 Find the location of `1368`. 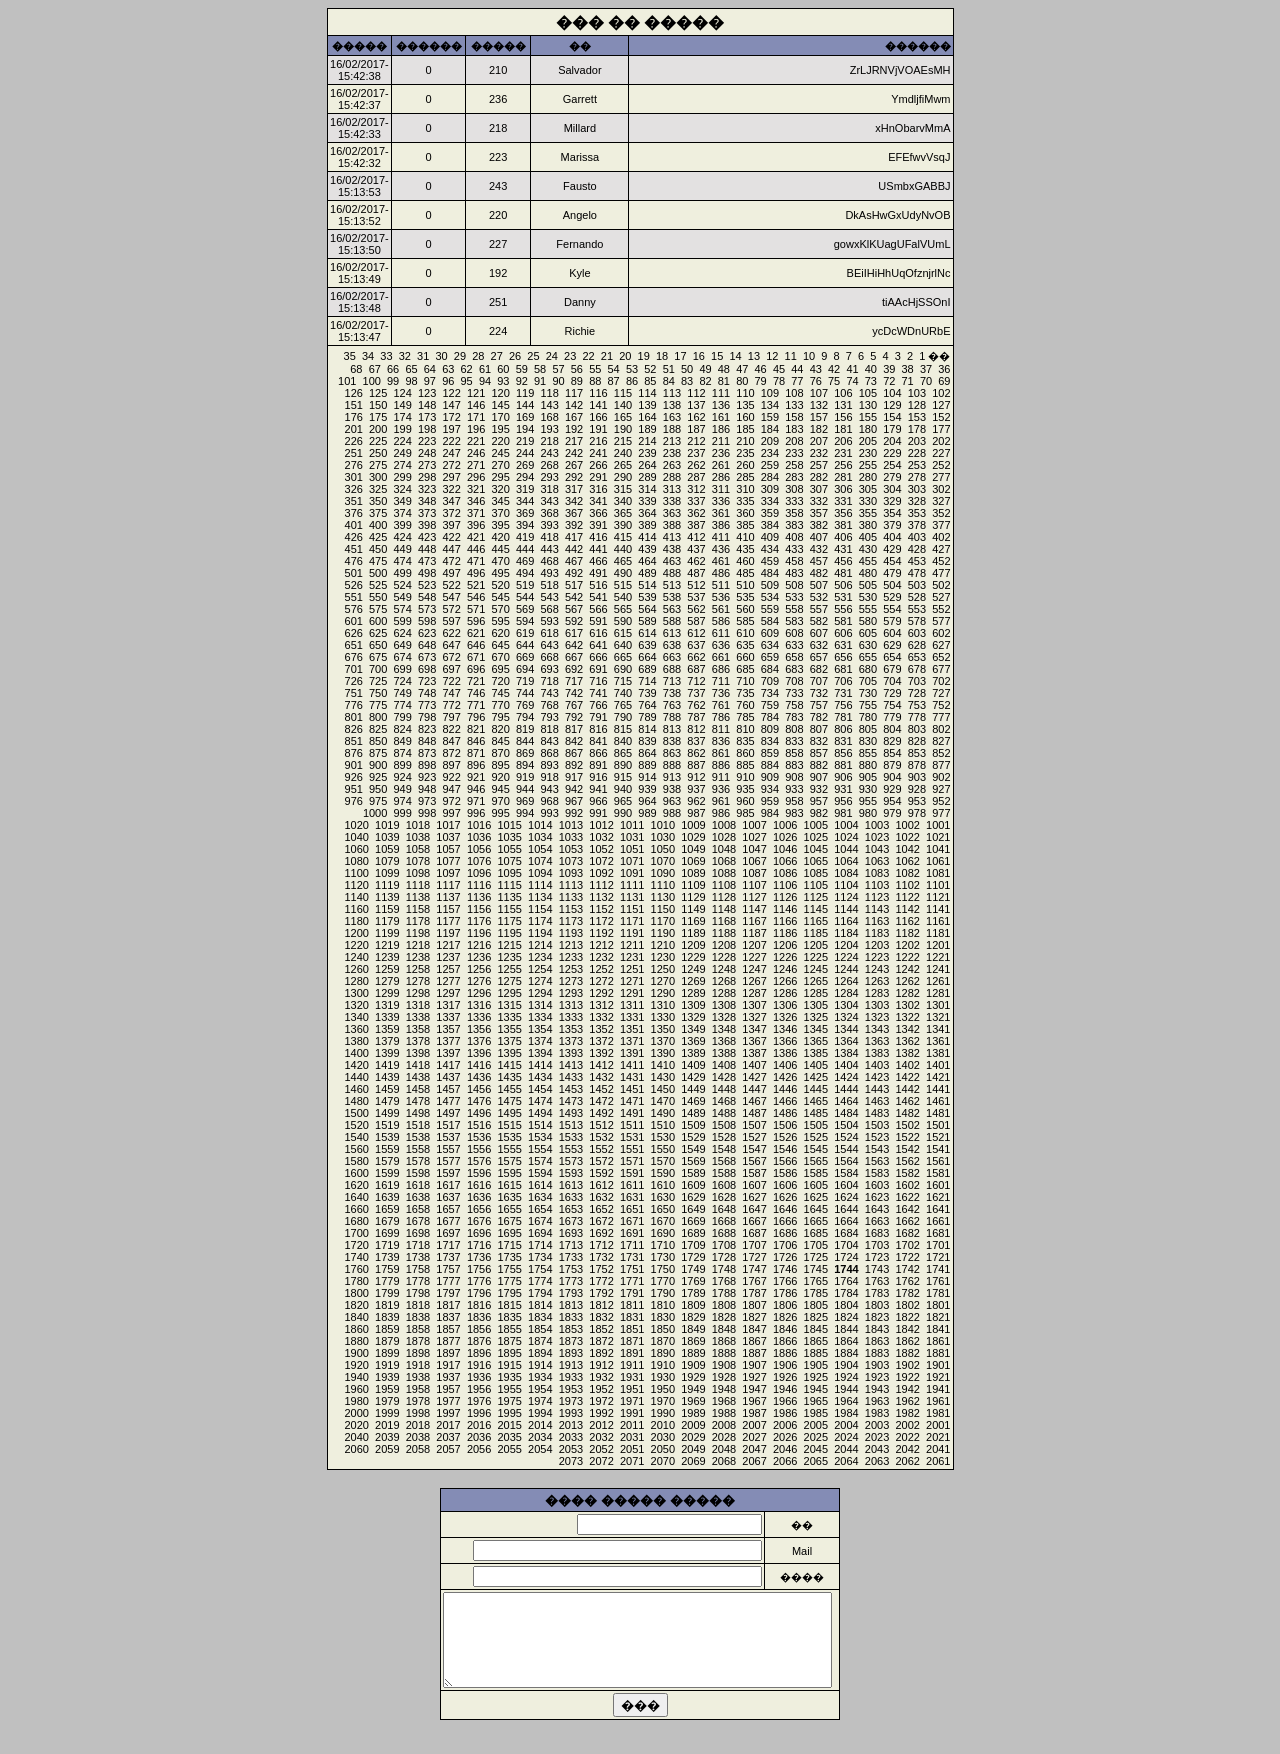

1368 is located at coordinates (724, 1041).